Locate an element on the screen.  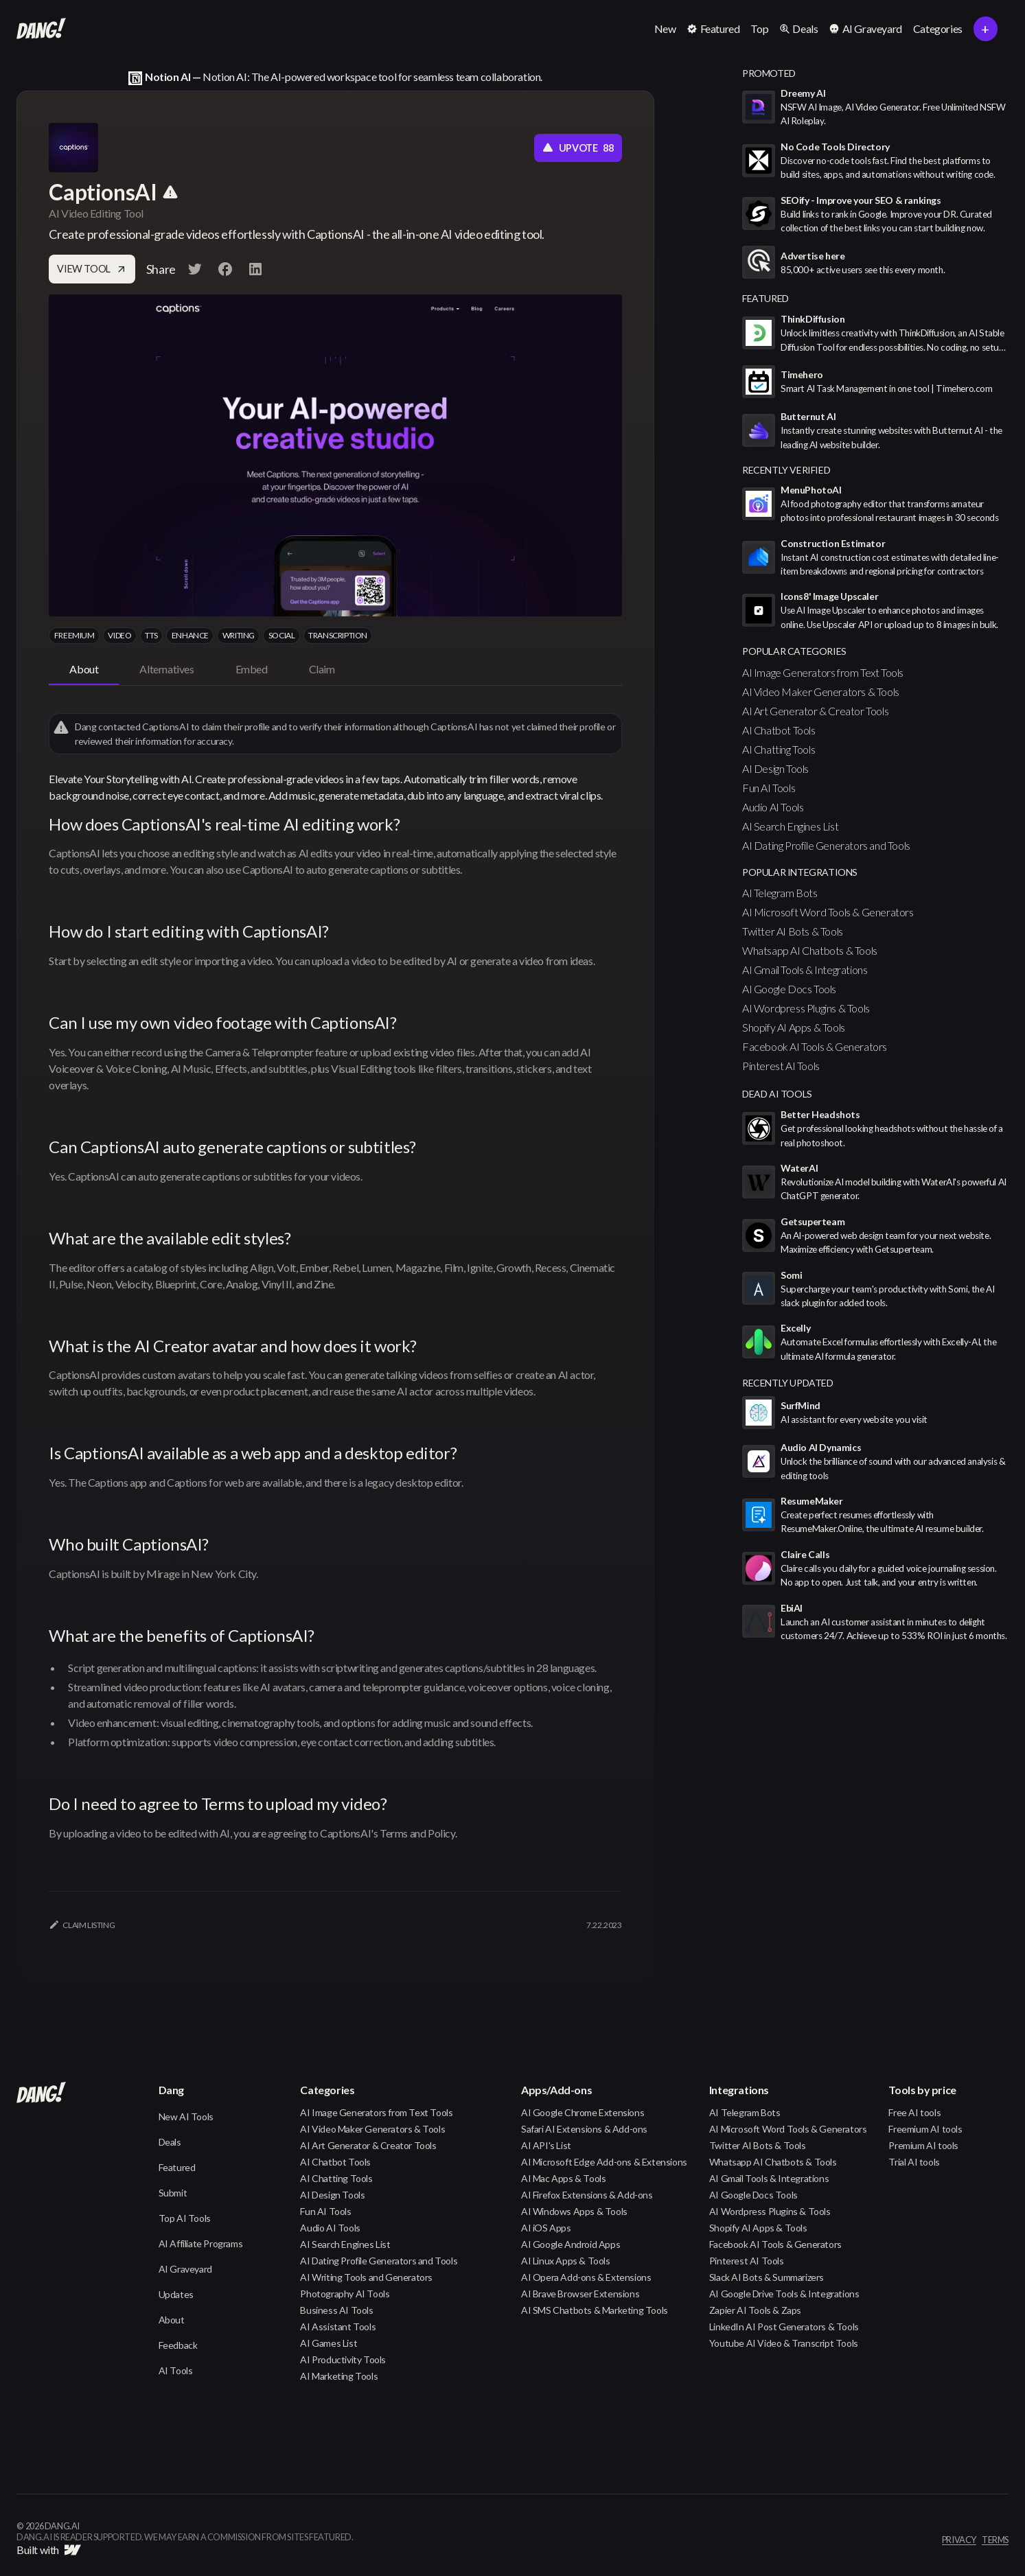
AI SMS Chatbots & Marketing Tools is located at coordinates (594, 2310).